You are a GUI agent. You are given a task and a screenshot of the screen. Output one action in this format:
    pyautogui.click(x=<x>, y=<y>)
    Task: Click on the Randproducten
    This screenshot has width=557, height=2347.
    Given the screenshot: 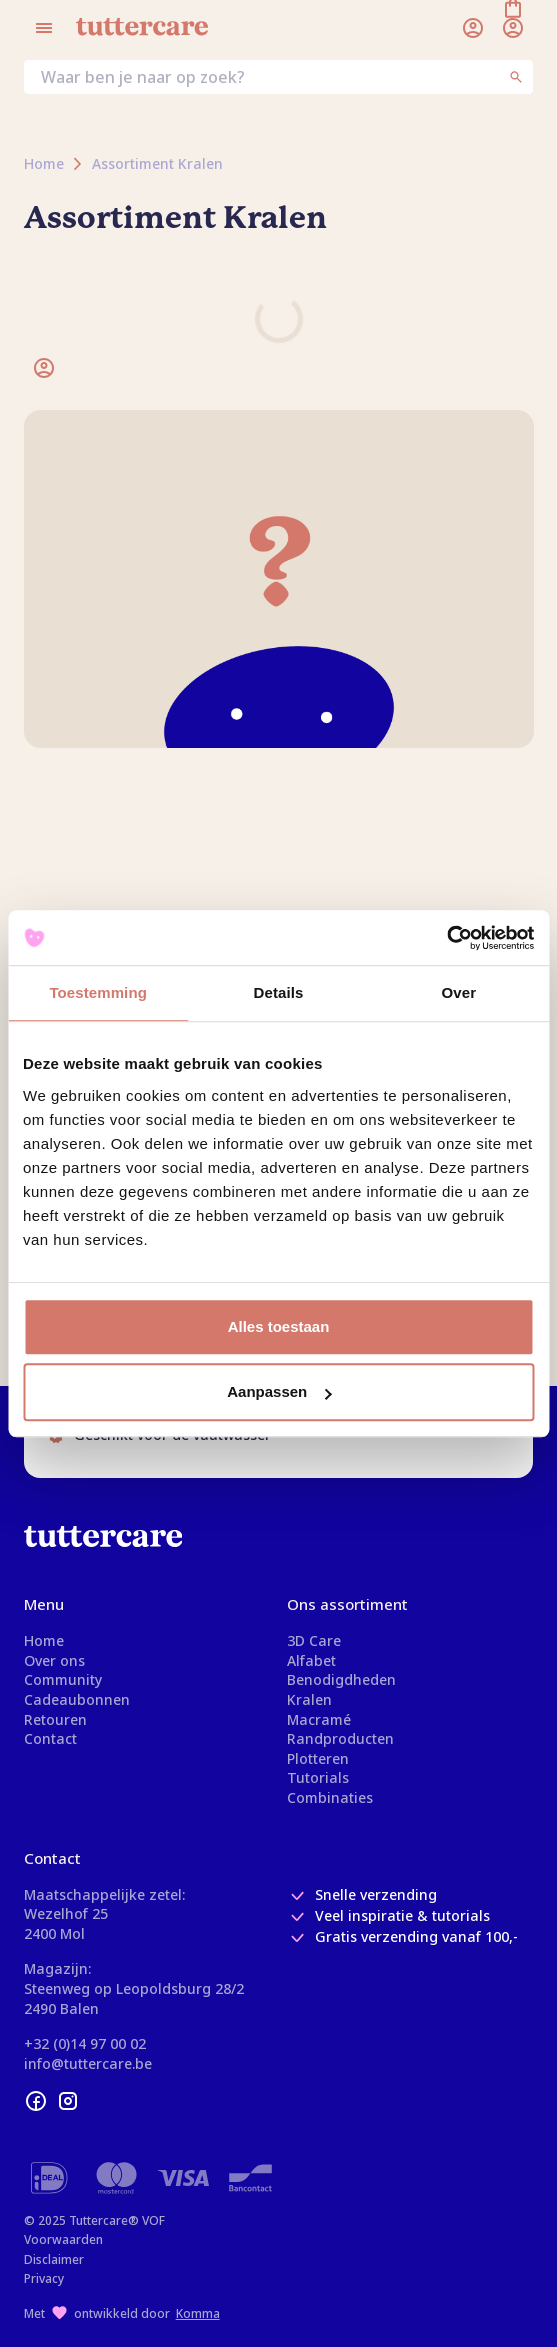 What is the action you would take?
    pyautogui.click(x=340, y=1738)
    